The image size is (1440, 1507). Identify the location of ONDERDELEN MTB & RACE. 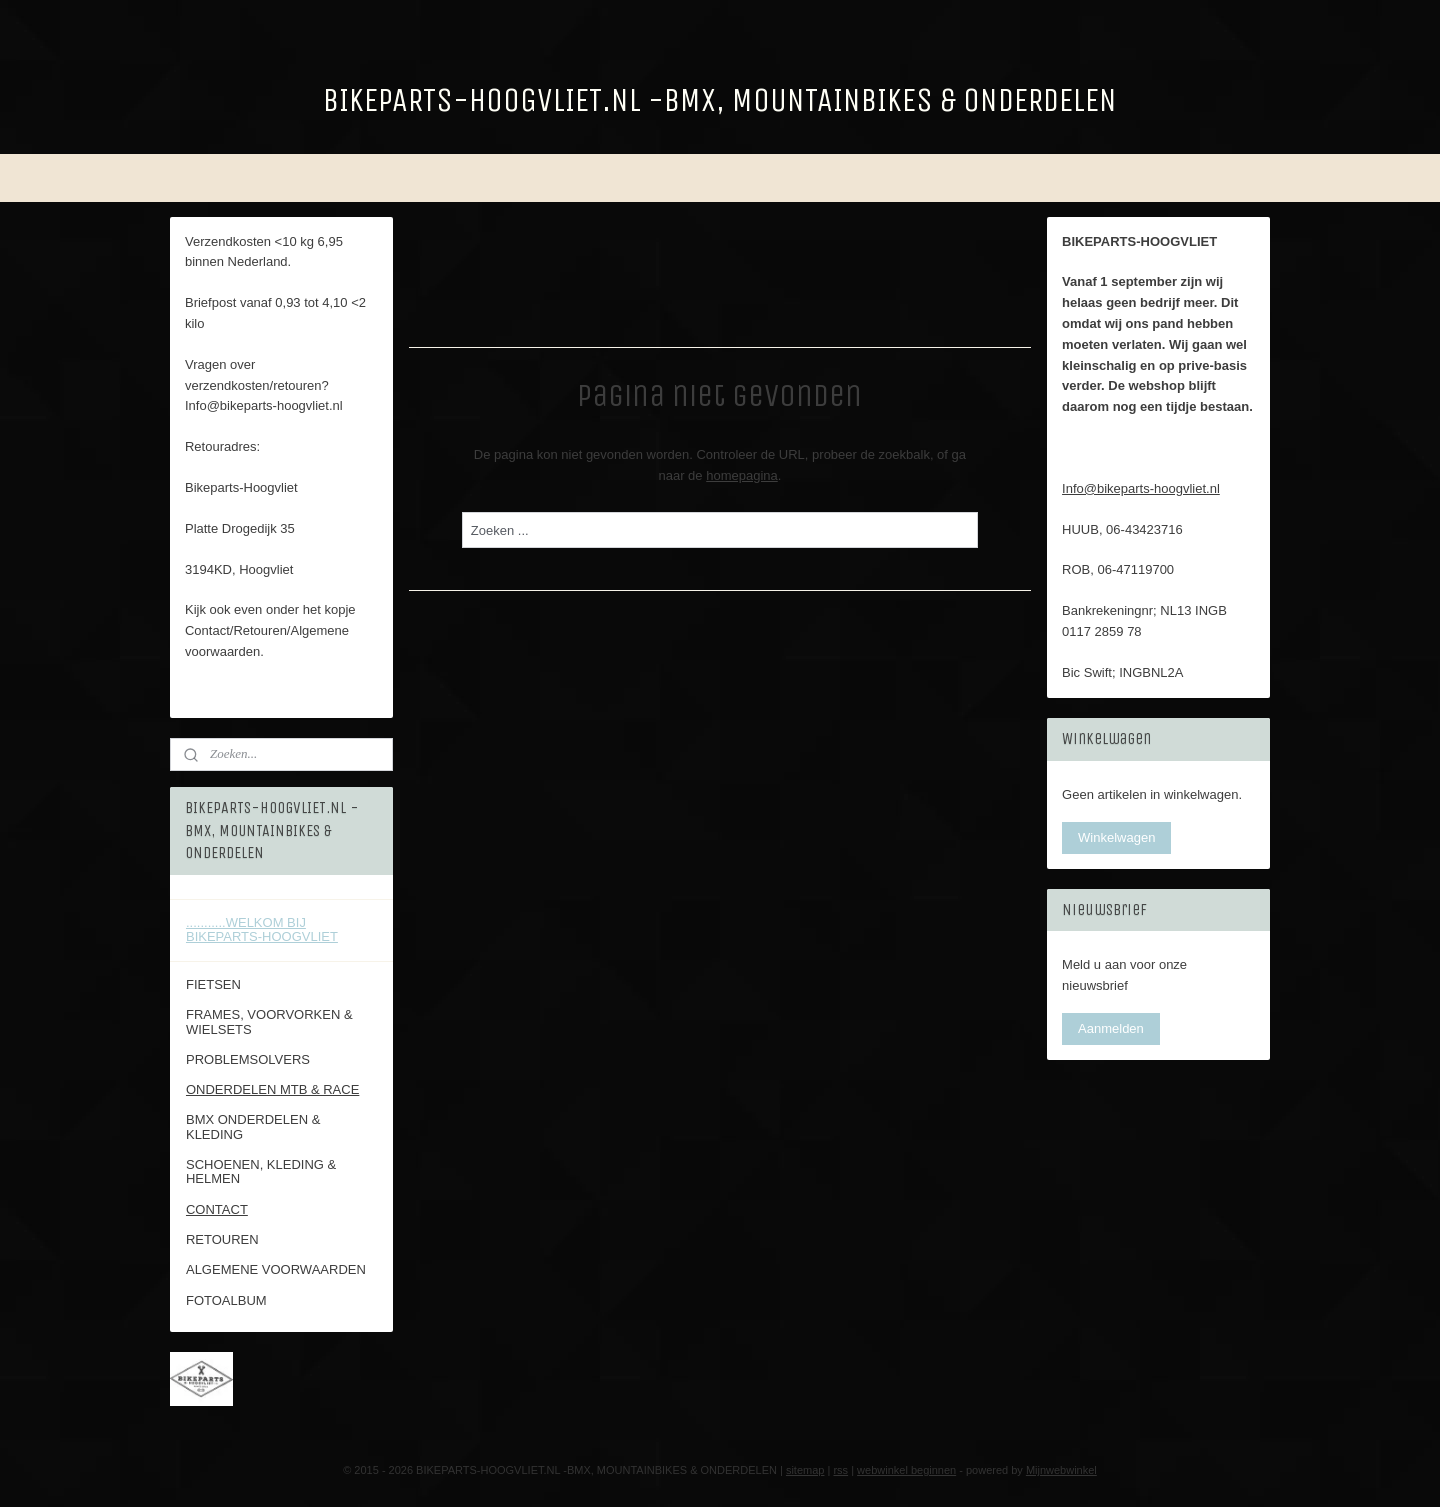
(272, 1089).